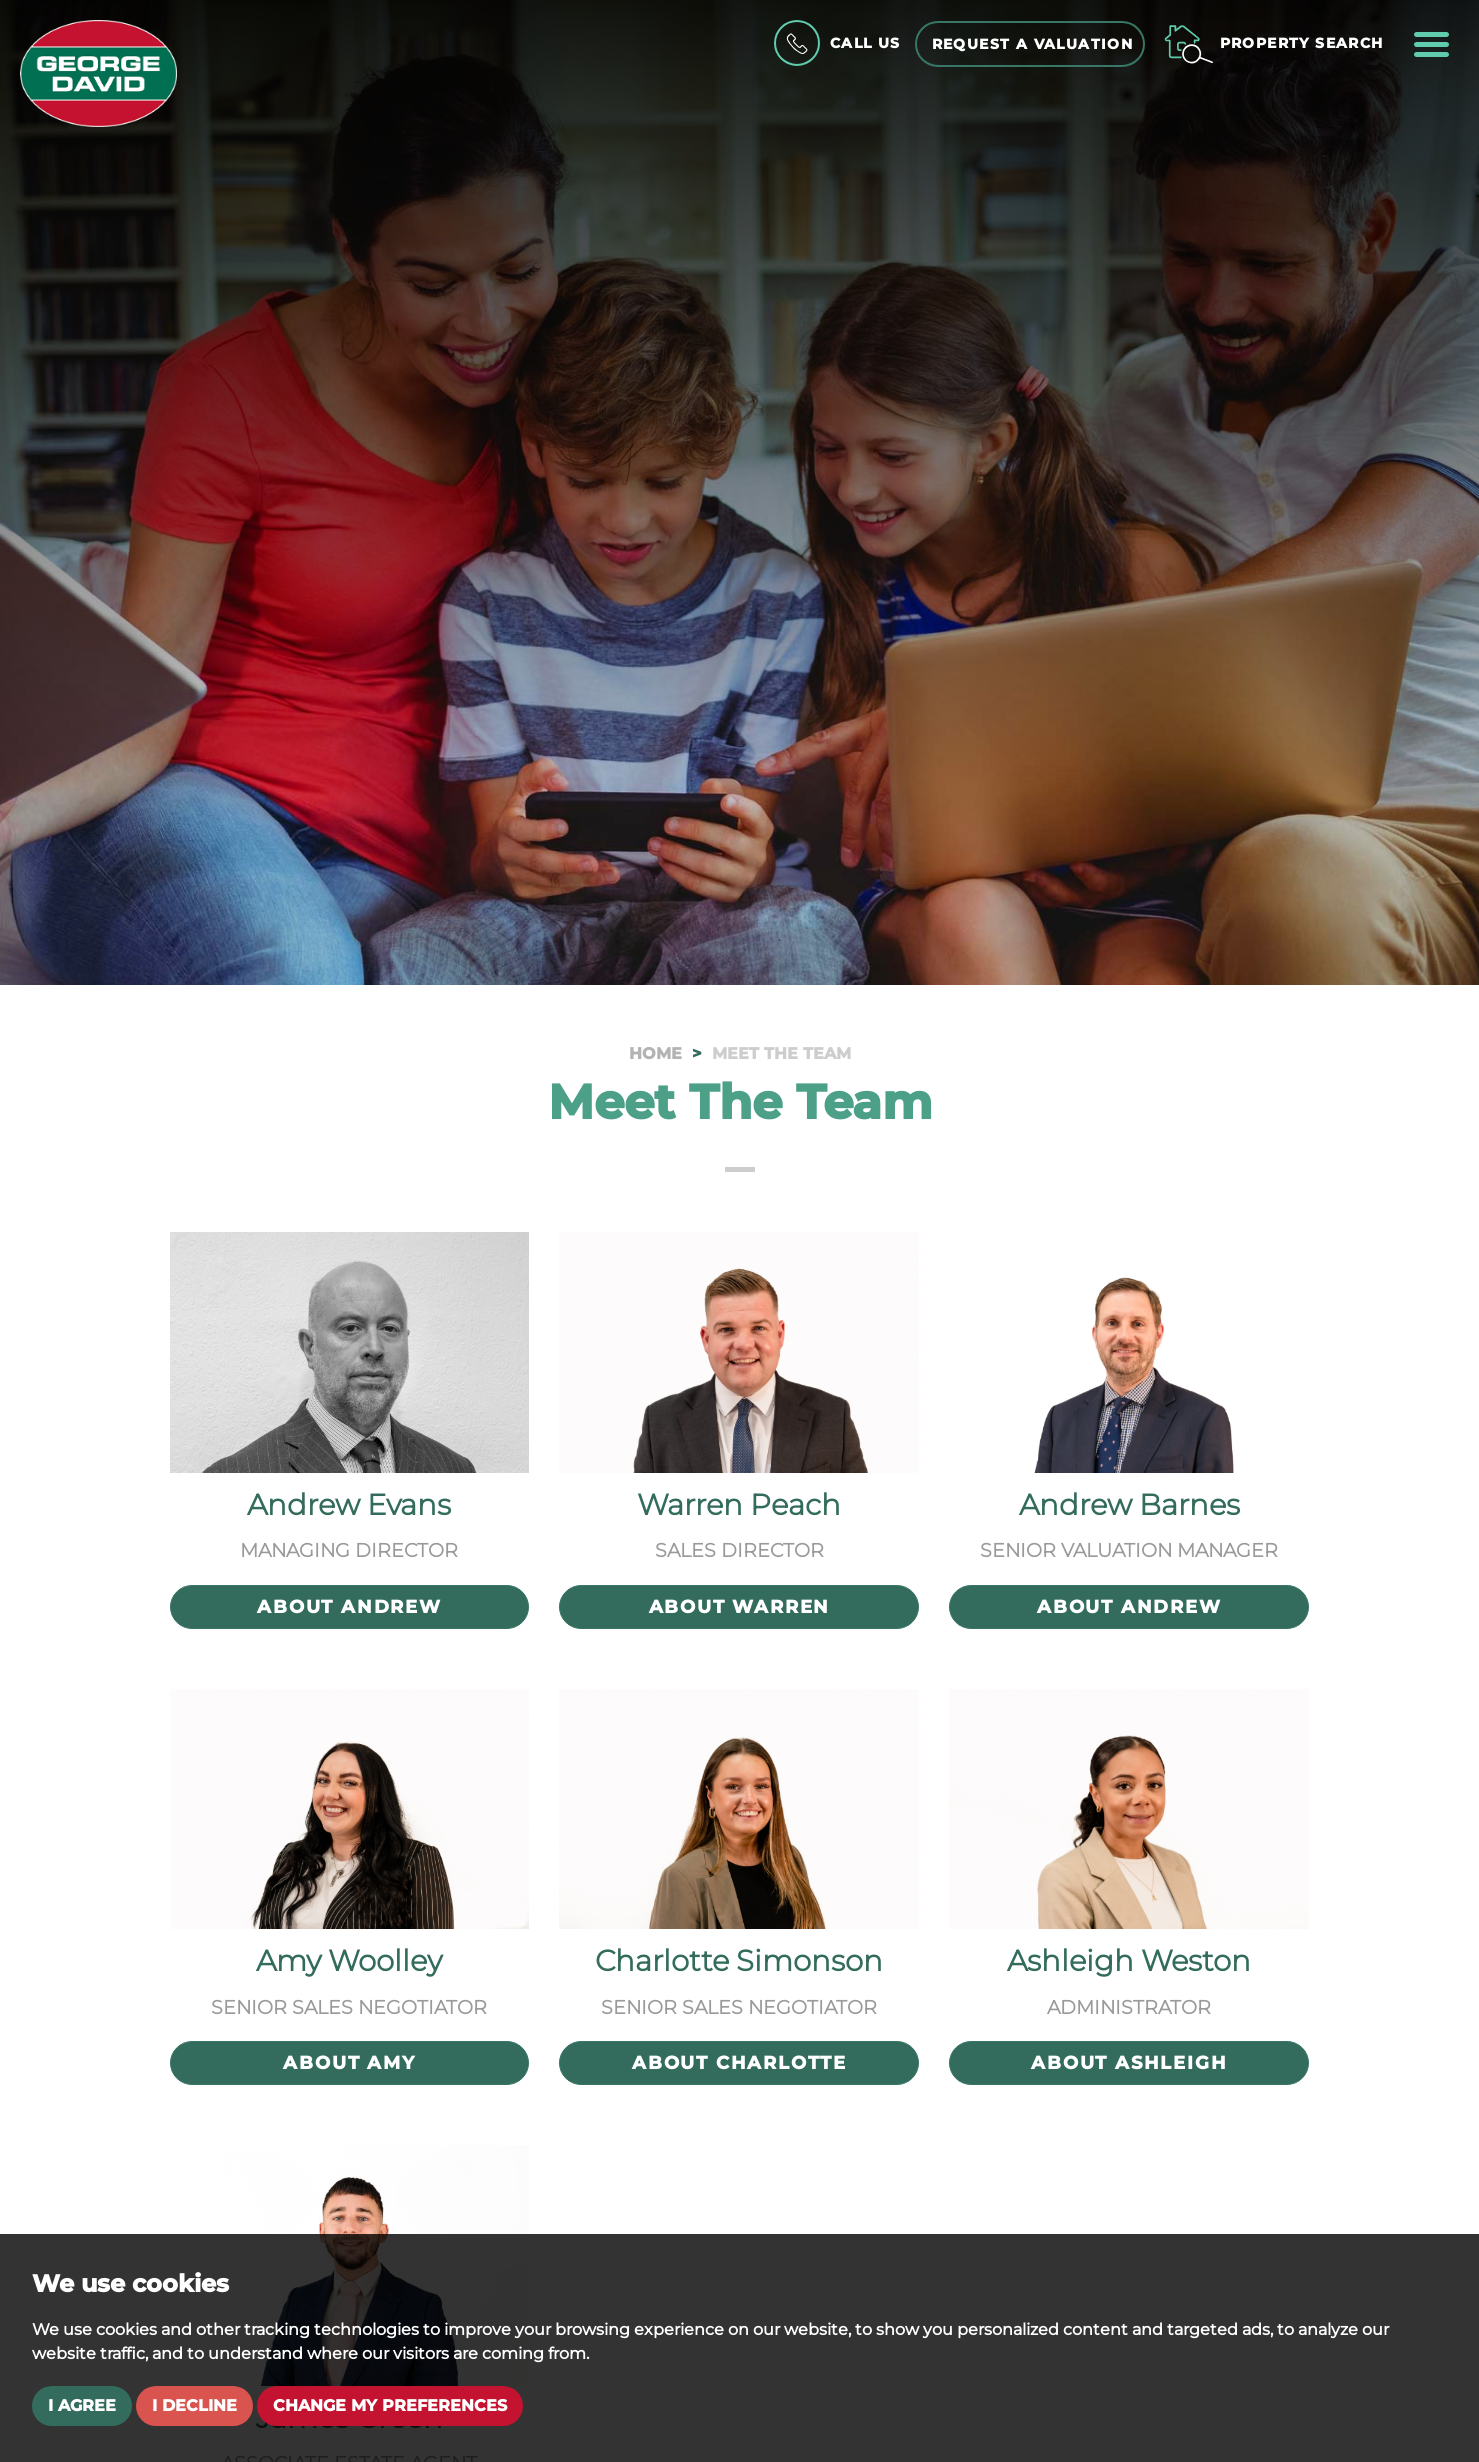  I want to click on About Charlotte, so click(739, 2063).